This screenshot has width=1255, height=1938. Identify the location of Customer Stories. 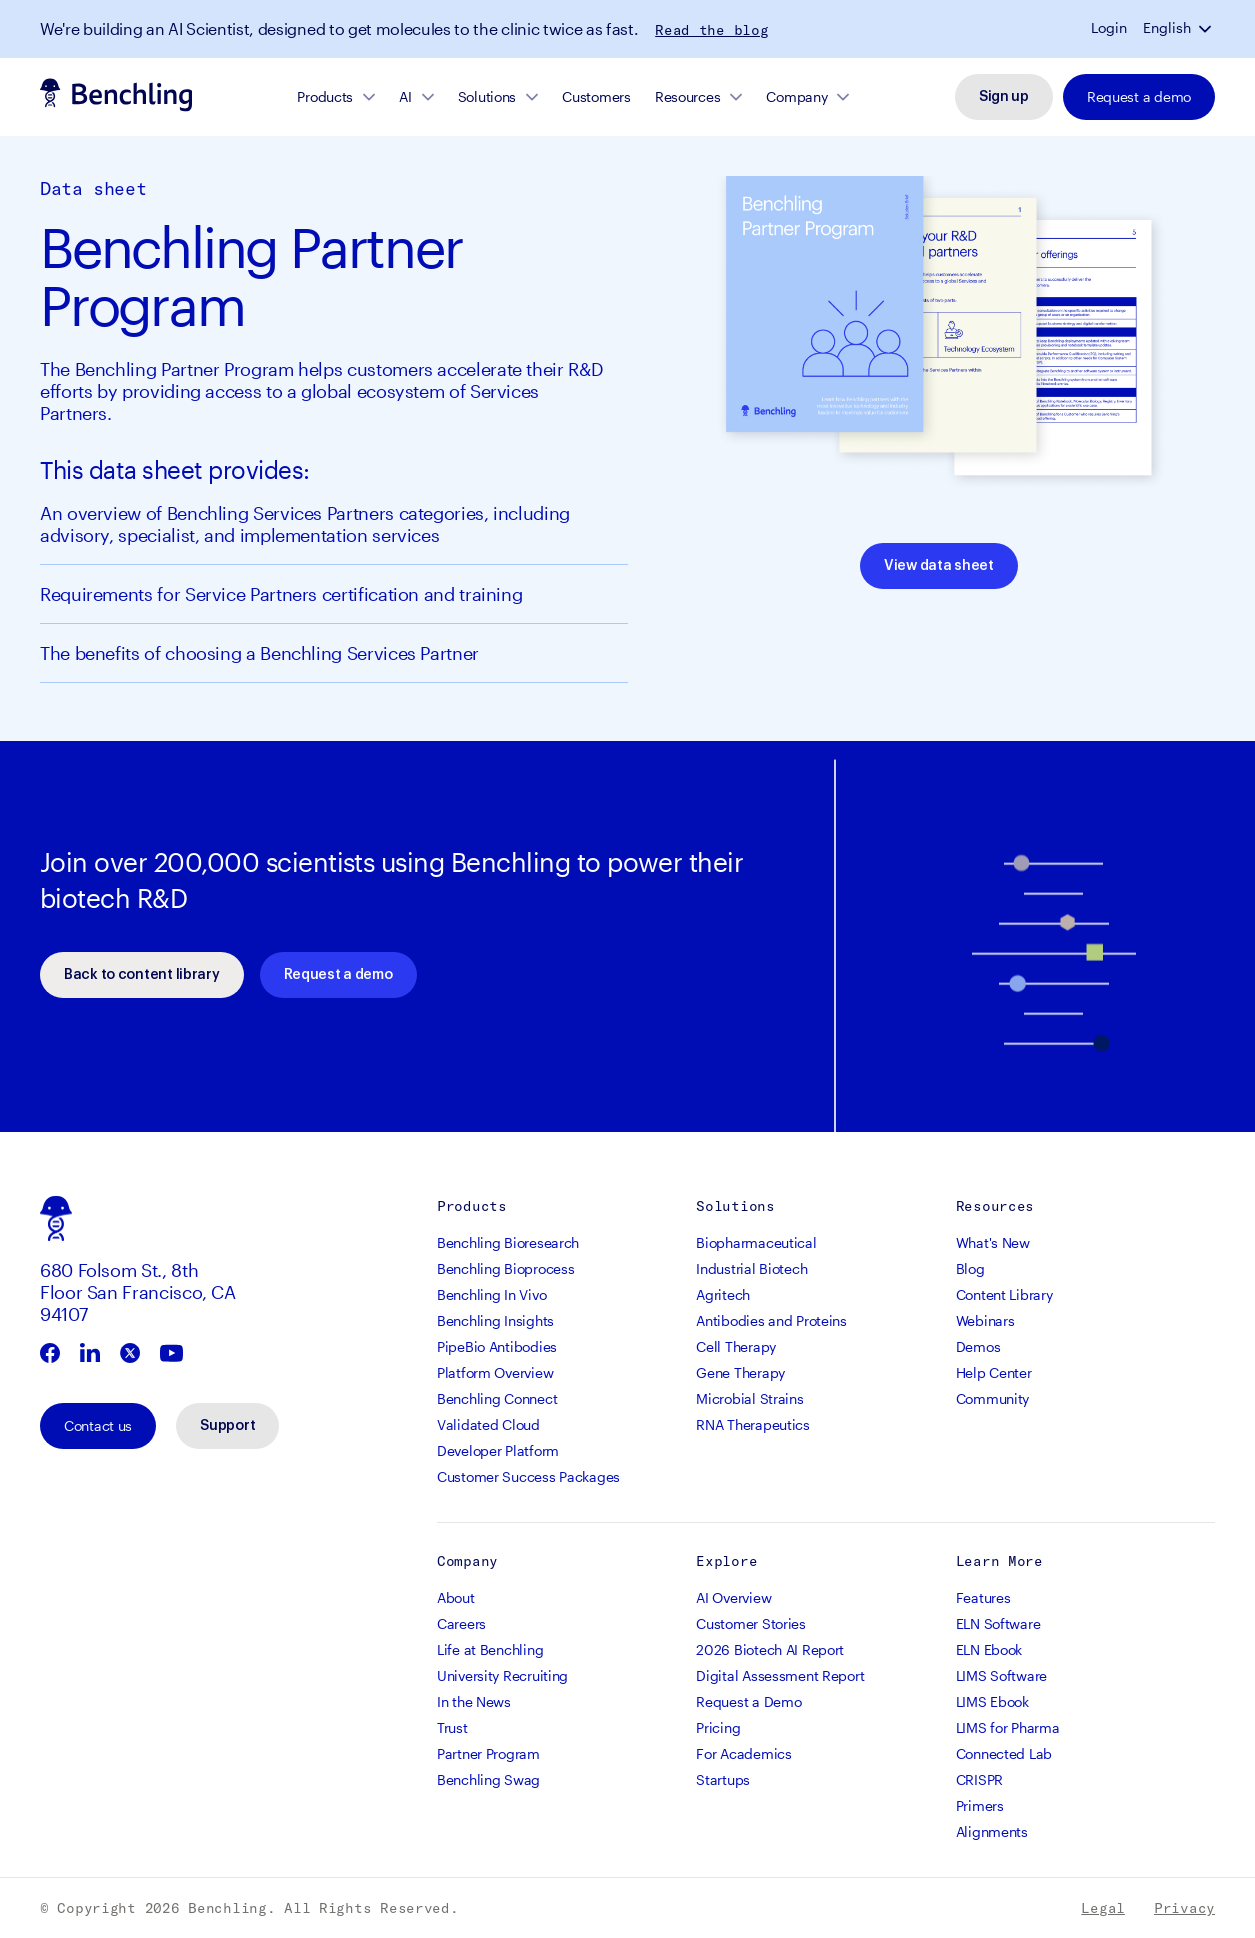
(751, 1623).